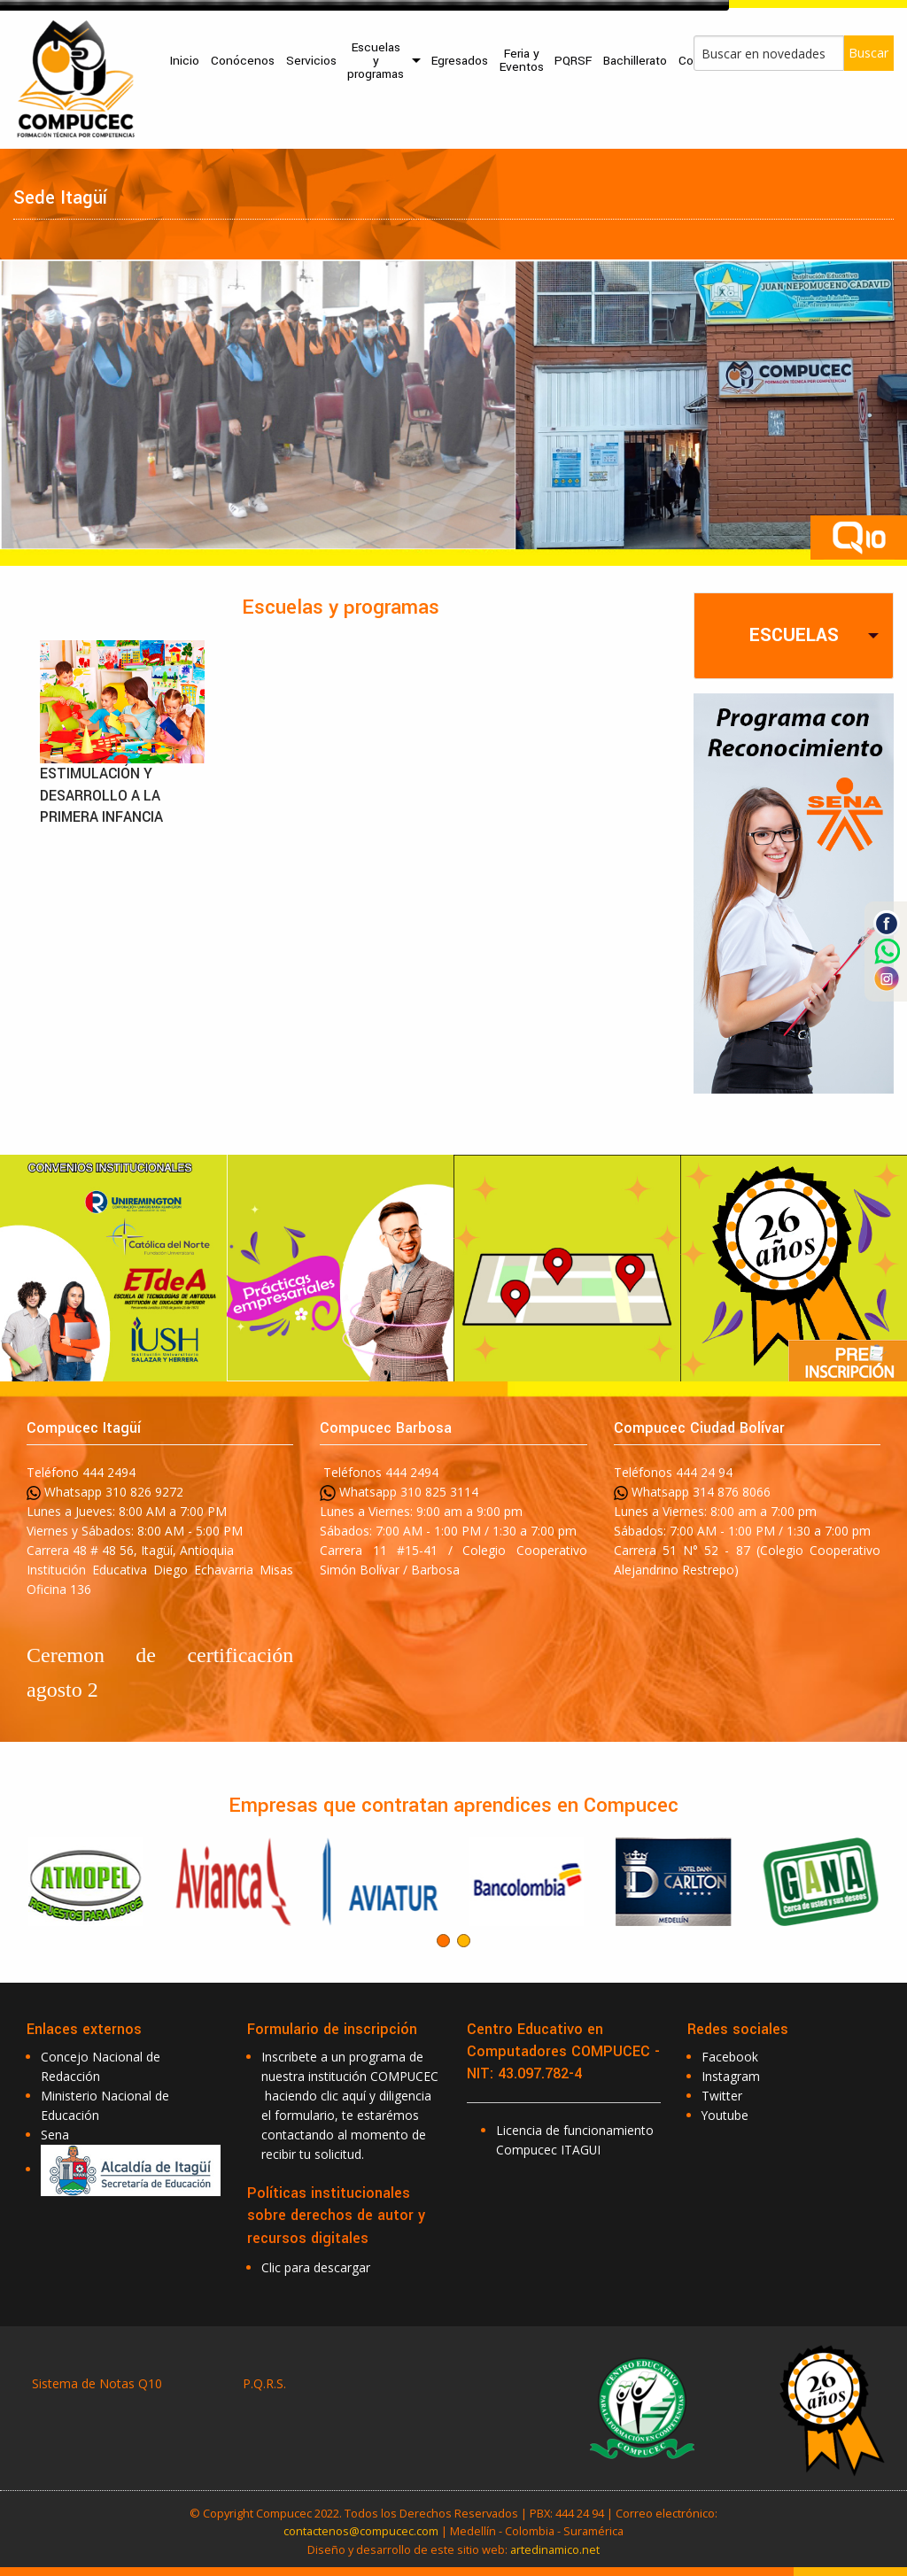  What do you see at coordinates (315, 2267) in the screenshot?
I see `Clic para descargar` at bounding box center [315, 2267].